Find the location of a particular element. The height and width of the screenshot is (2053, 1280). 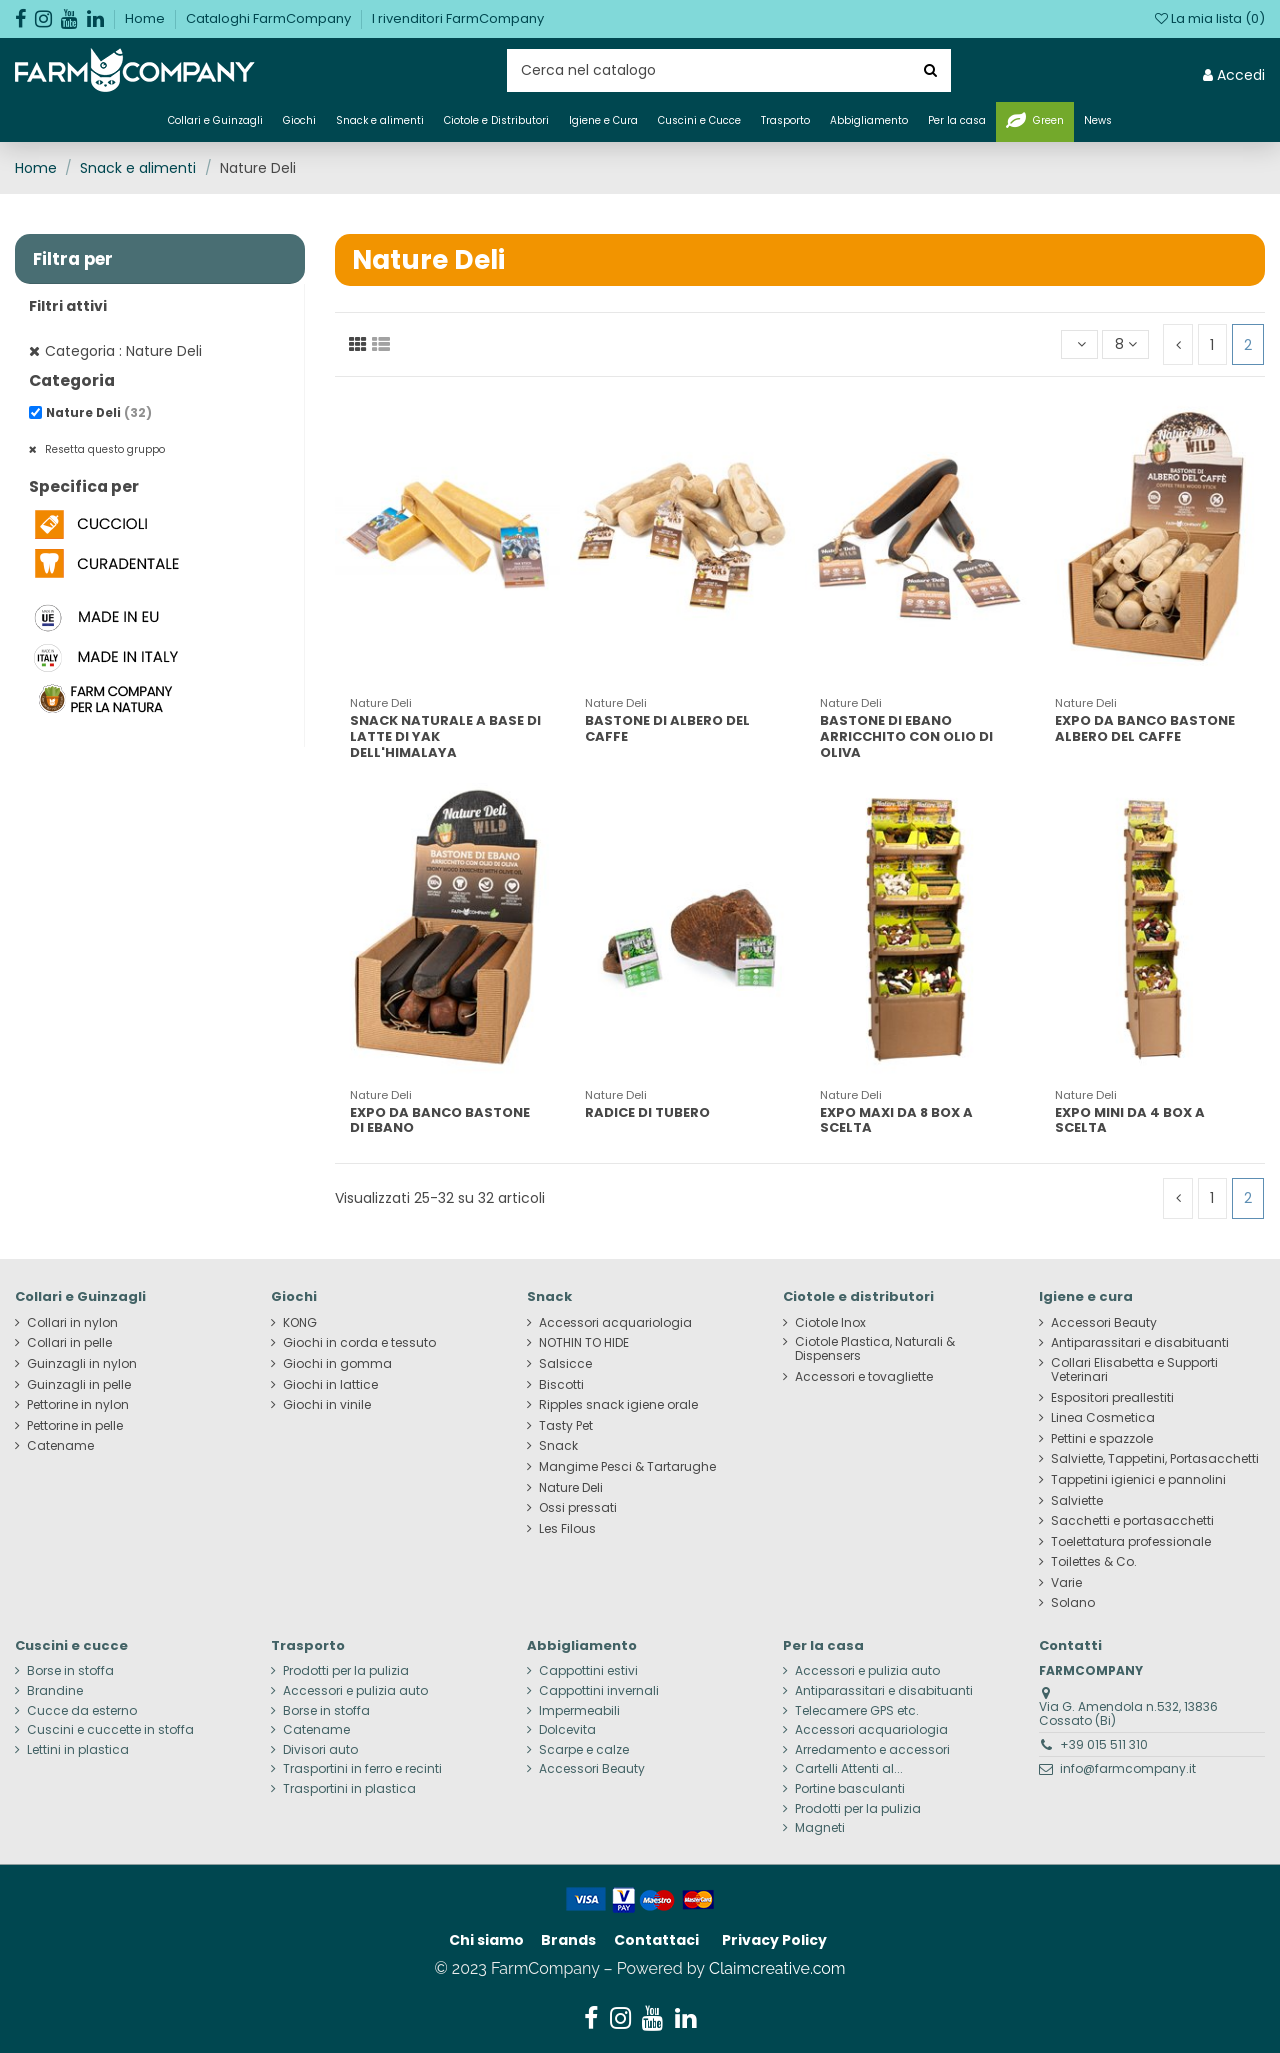

Solano is located at coordinates (1073, 1603).